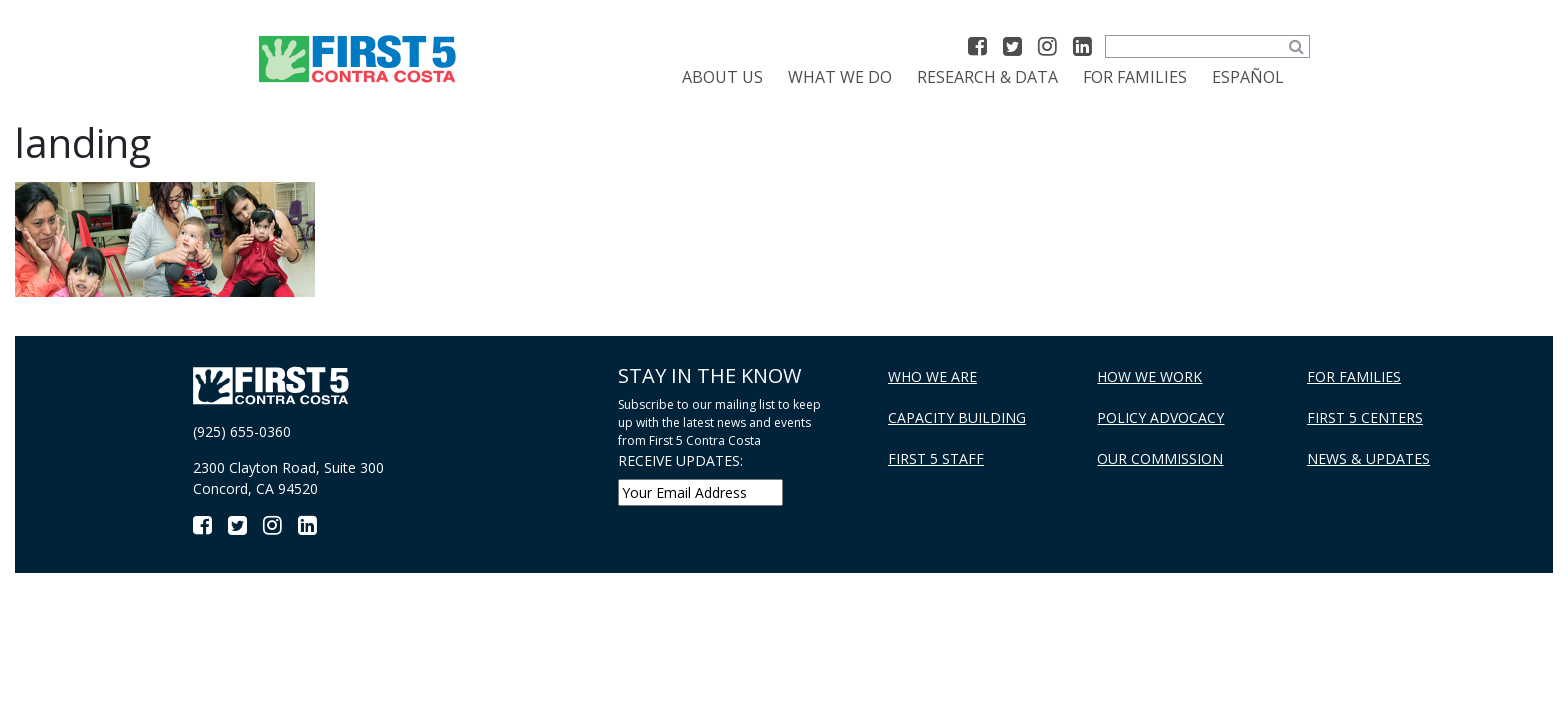  I want to click on What We Do, so click(840, 77).